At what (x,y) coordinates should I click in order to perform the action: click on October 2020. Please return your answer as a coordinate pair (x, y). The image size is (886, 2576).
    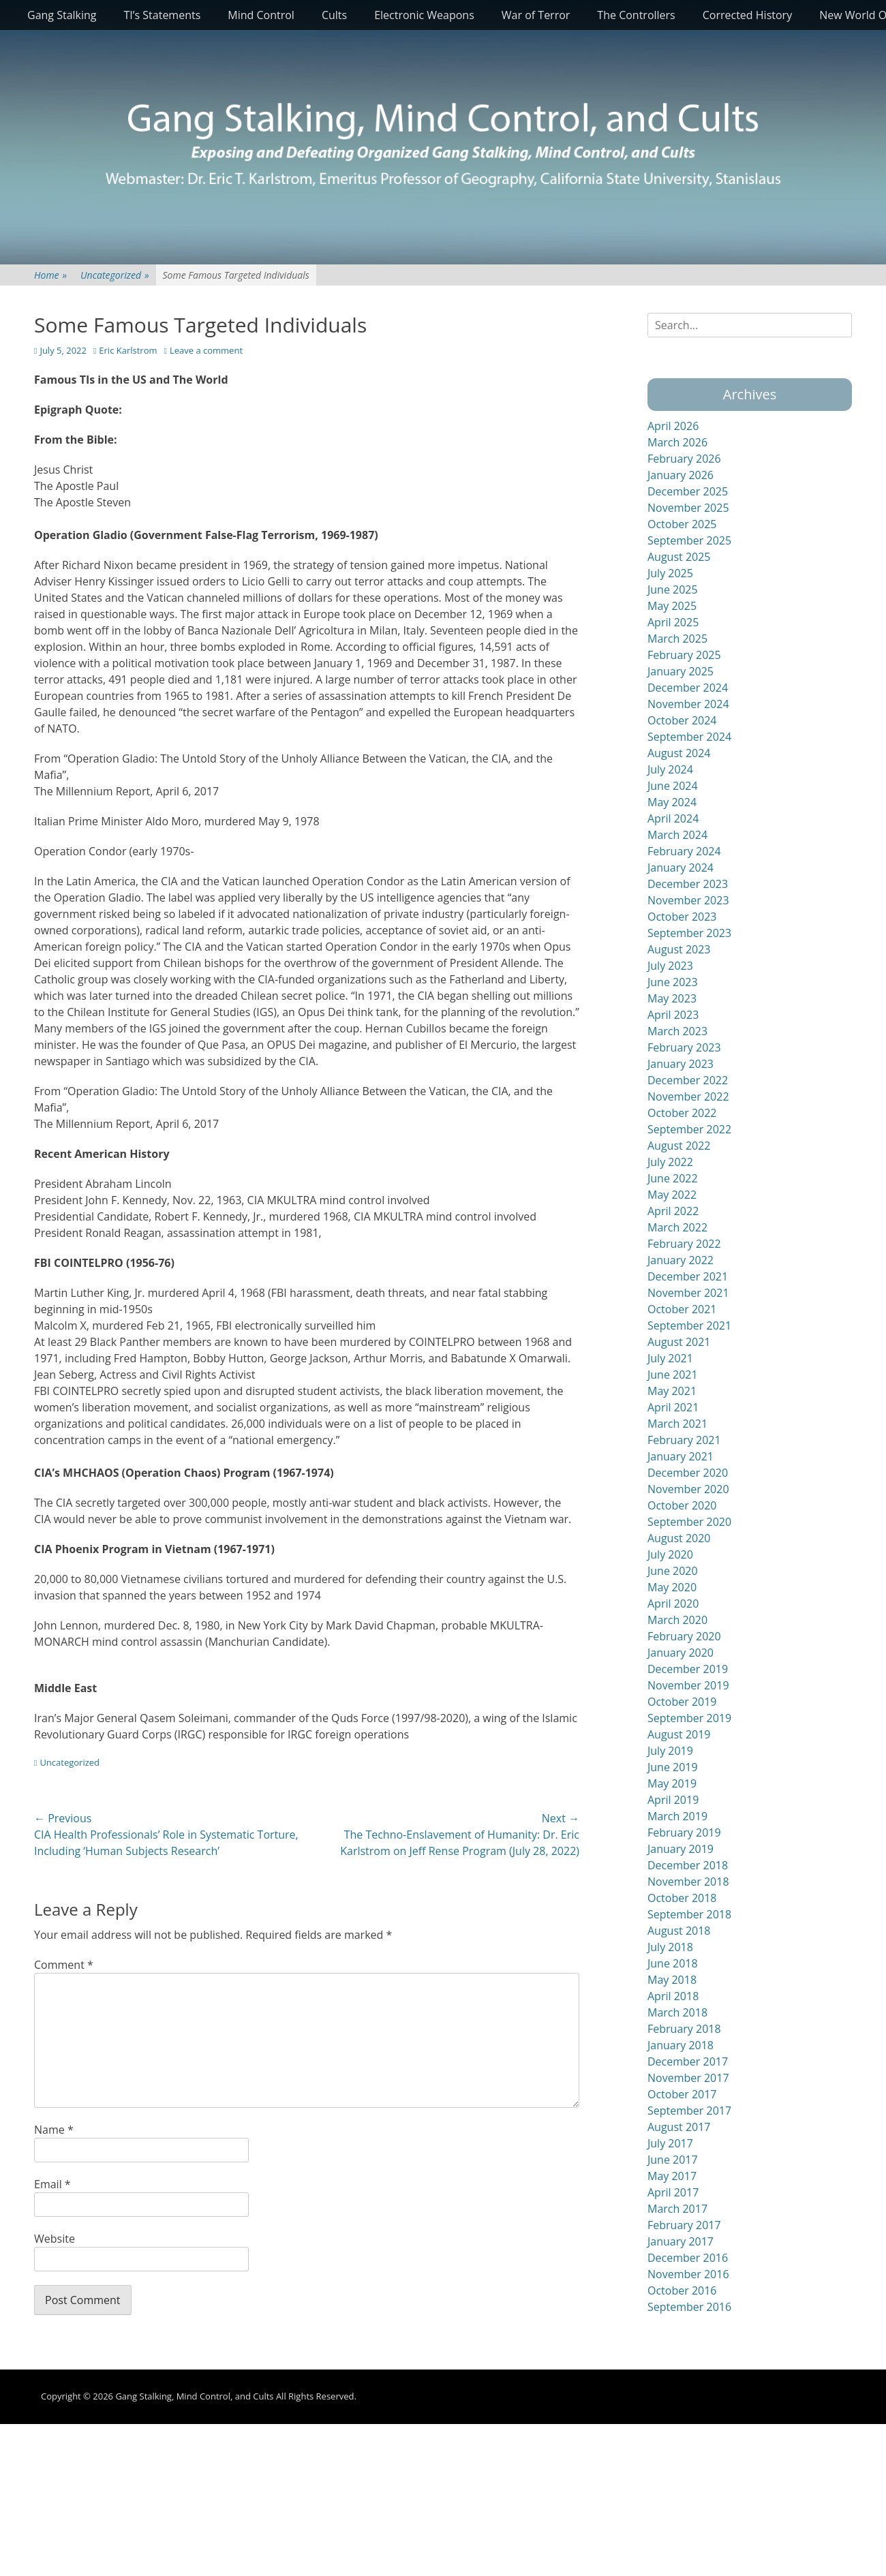
    Looking at the image, I should click on (682, 1505).